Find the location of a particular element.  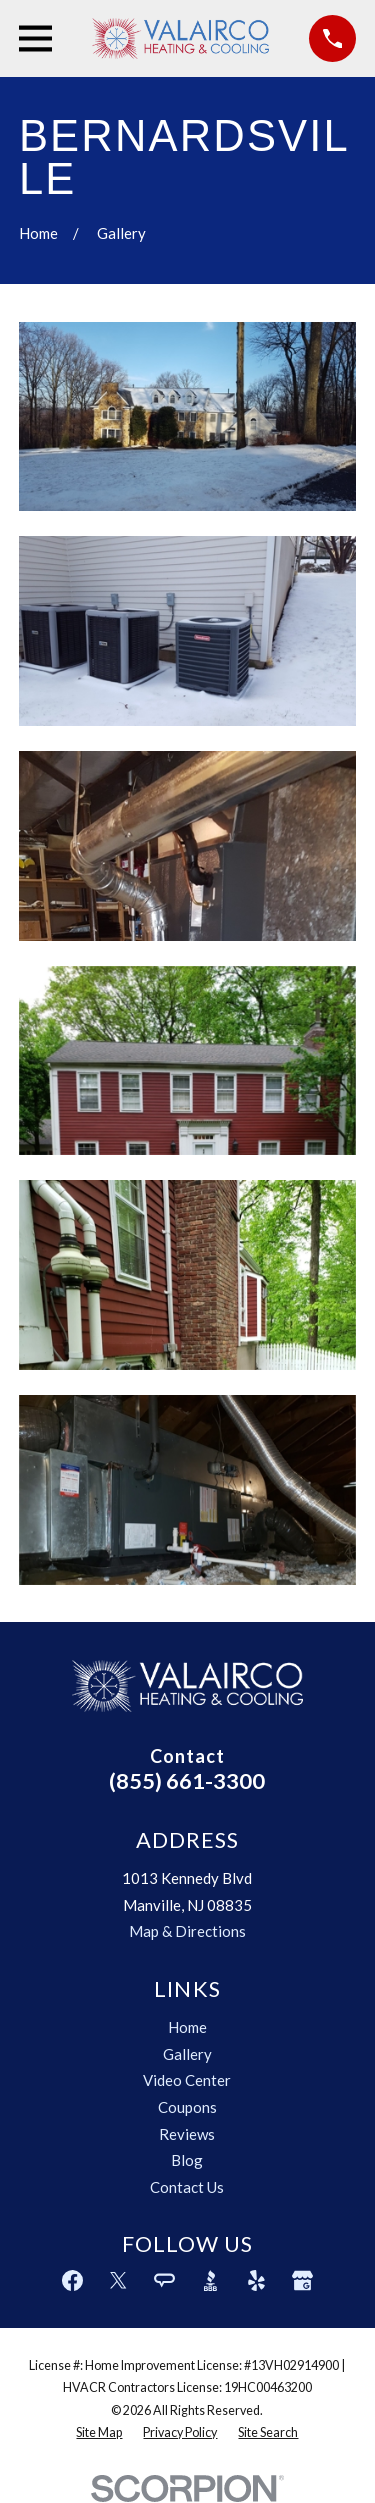

[Facebook] is located at coordinates (72, 2280).